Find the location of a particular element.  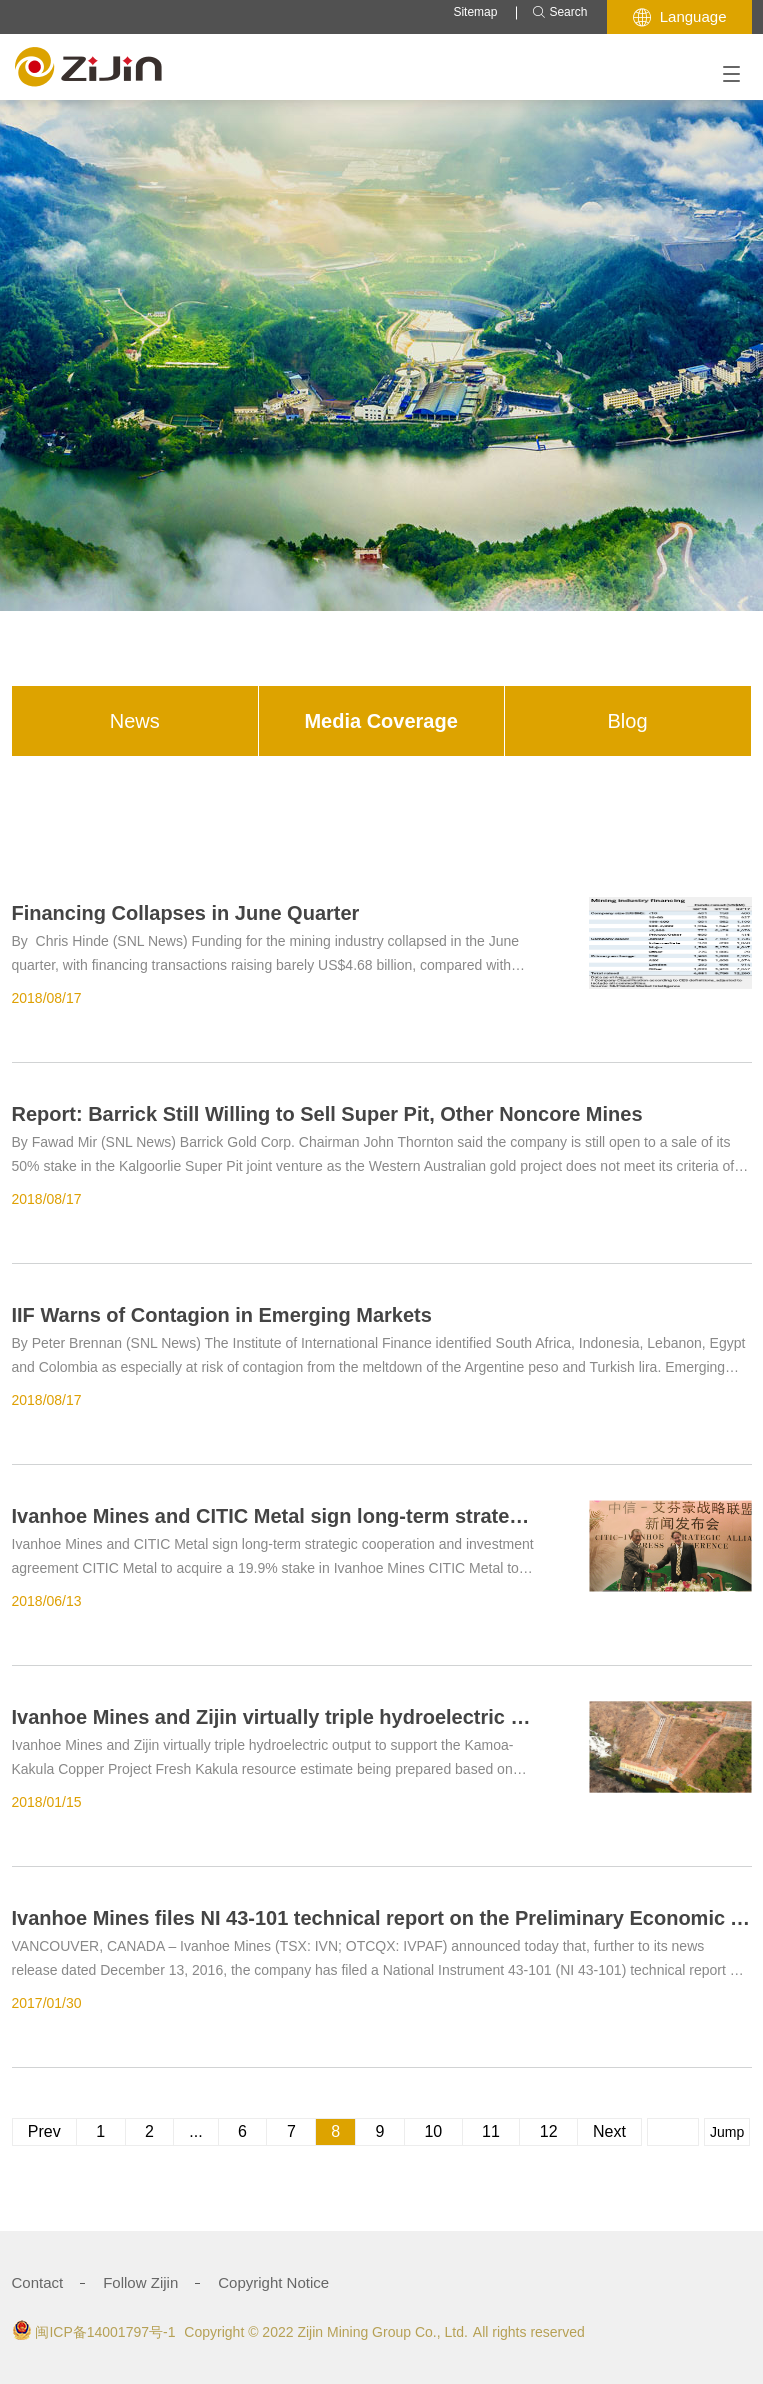

Search is located at coordinates (559, 12).